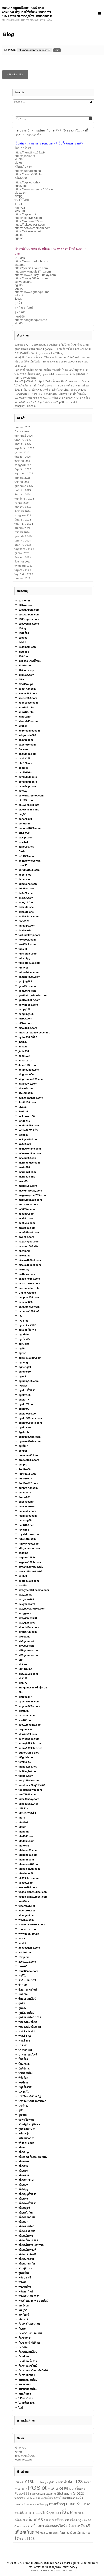 The width and height of the screenshot is (106, 2576). What do you see at coordinates (23, 465) in the screenshot?
I see `กรกฎาคม 2025` at bounding box center [23, 465].